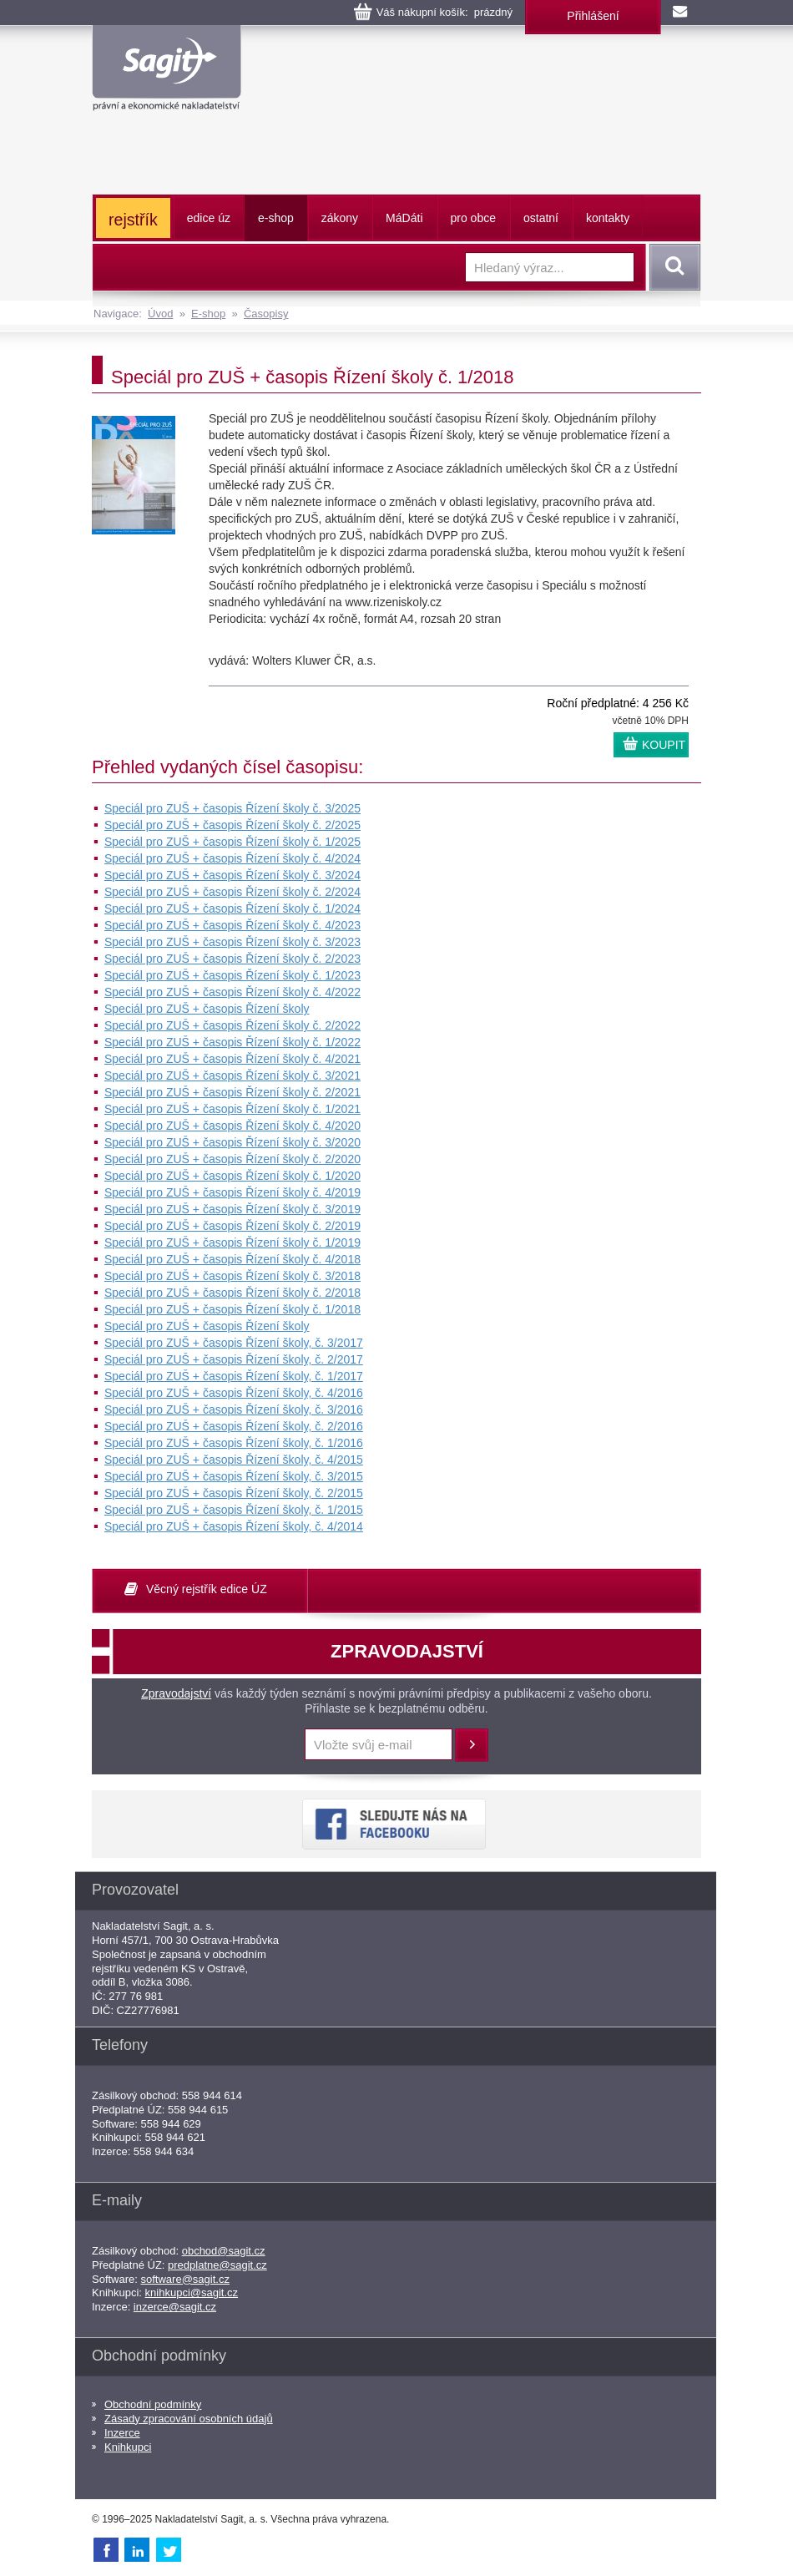 The image size is (793, 2576). Describe the element at coordinates (208, 313) in the screenshot. I see `E-shop` at that location.